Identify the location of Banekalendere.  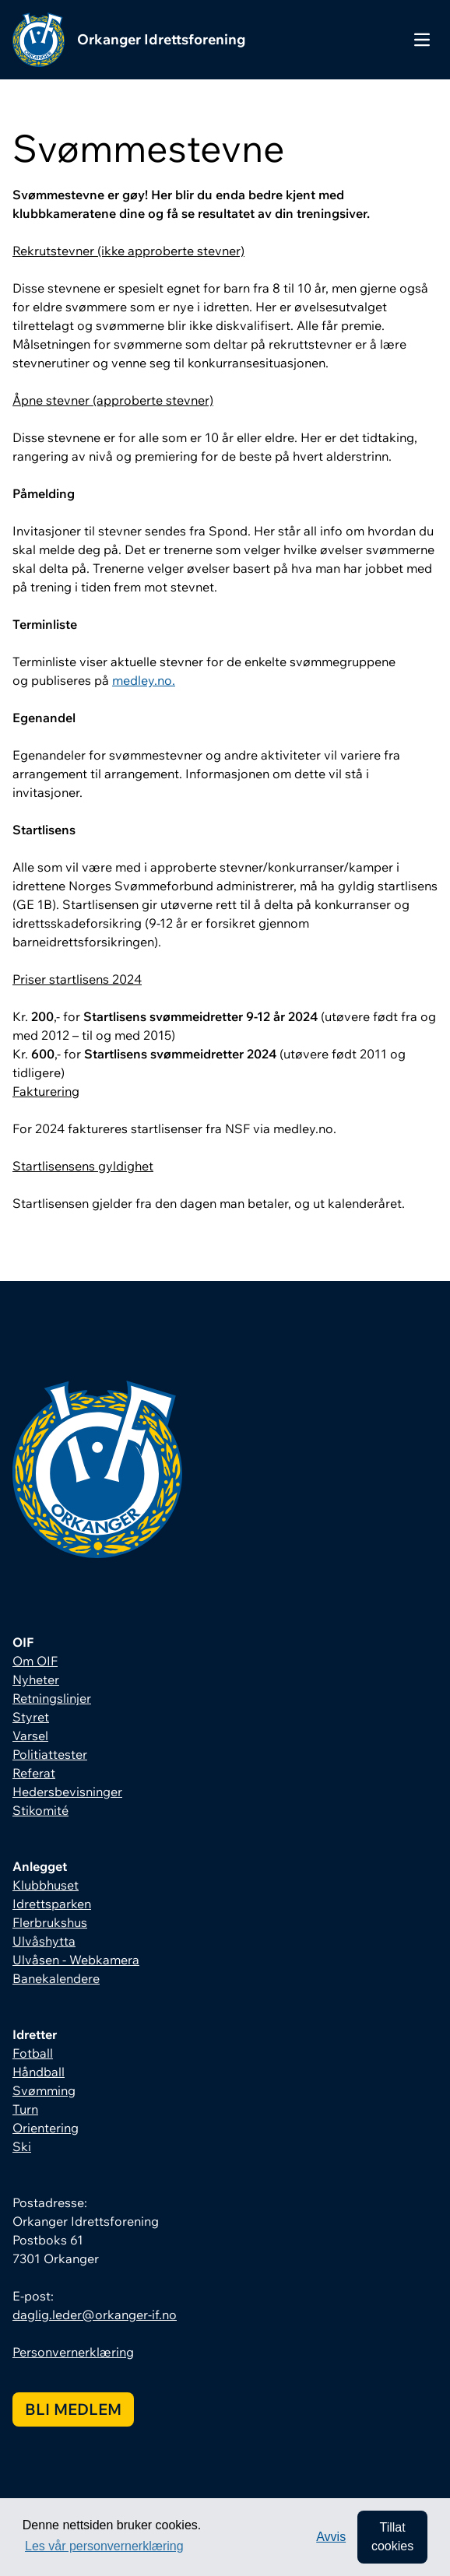
(56, 1978).